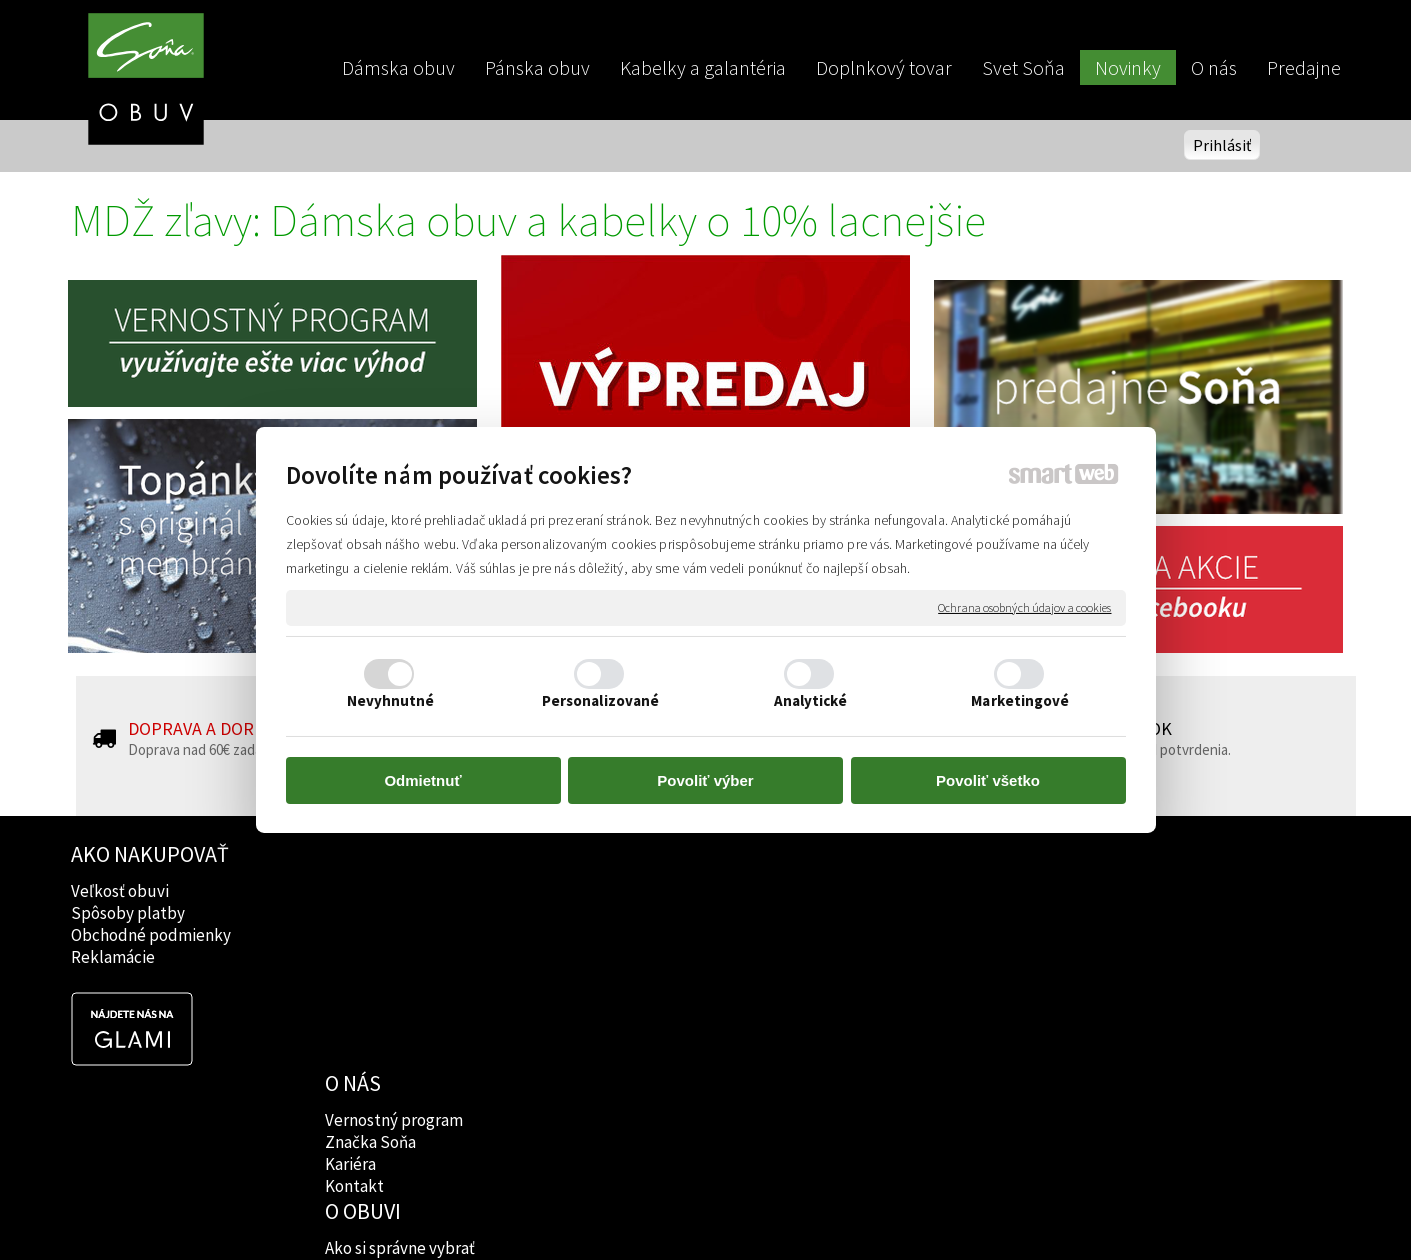  Describe the element at coordinates (875, 891) in the screenshot. I see `Facebook` at that location.